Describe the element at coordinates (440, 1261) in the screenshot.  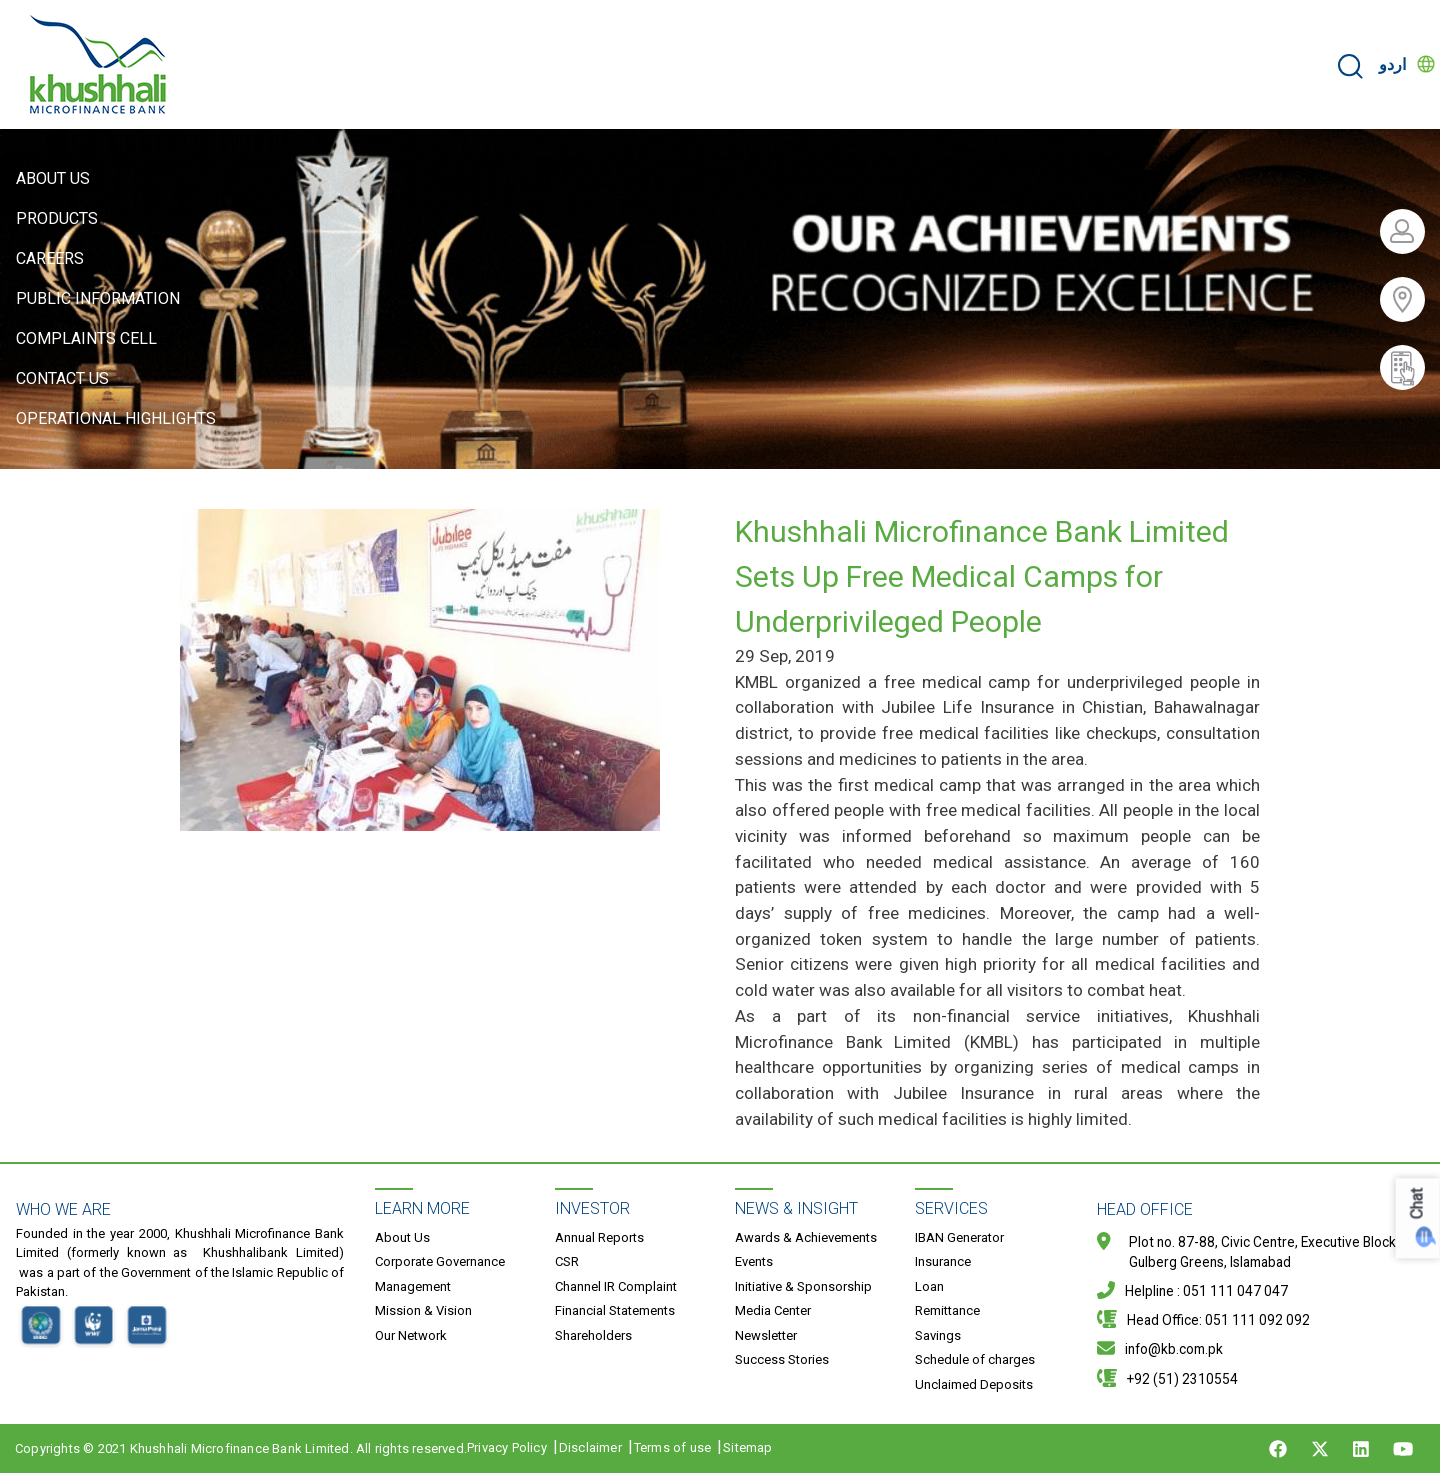
I see `Corporate Governance` at that location.